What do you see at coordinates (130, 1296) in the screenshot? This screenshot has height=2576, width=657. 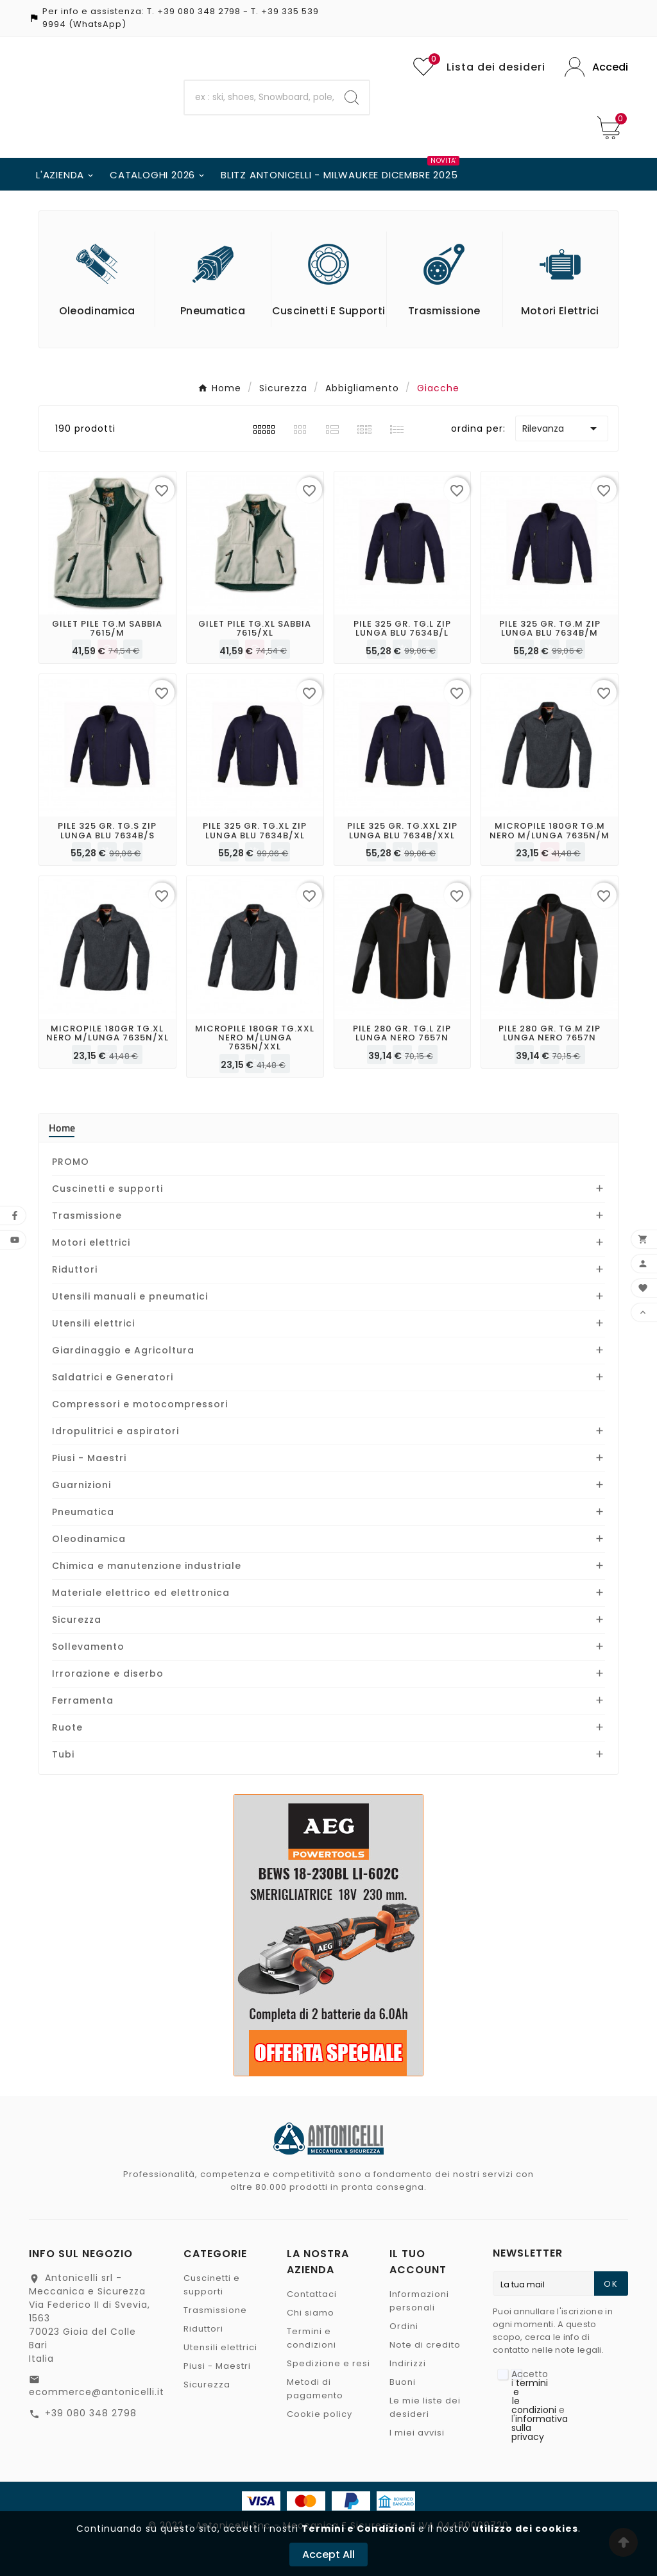 I see `Utensili manuali e pneumatici` at bounding box center [130, 1296].